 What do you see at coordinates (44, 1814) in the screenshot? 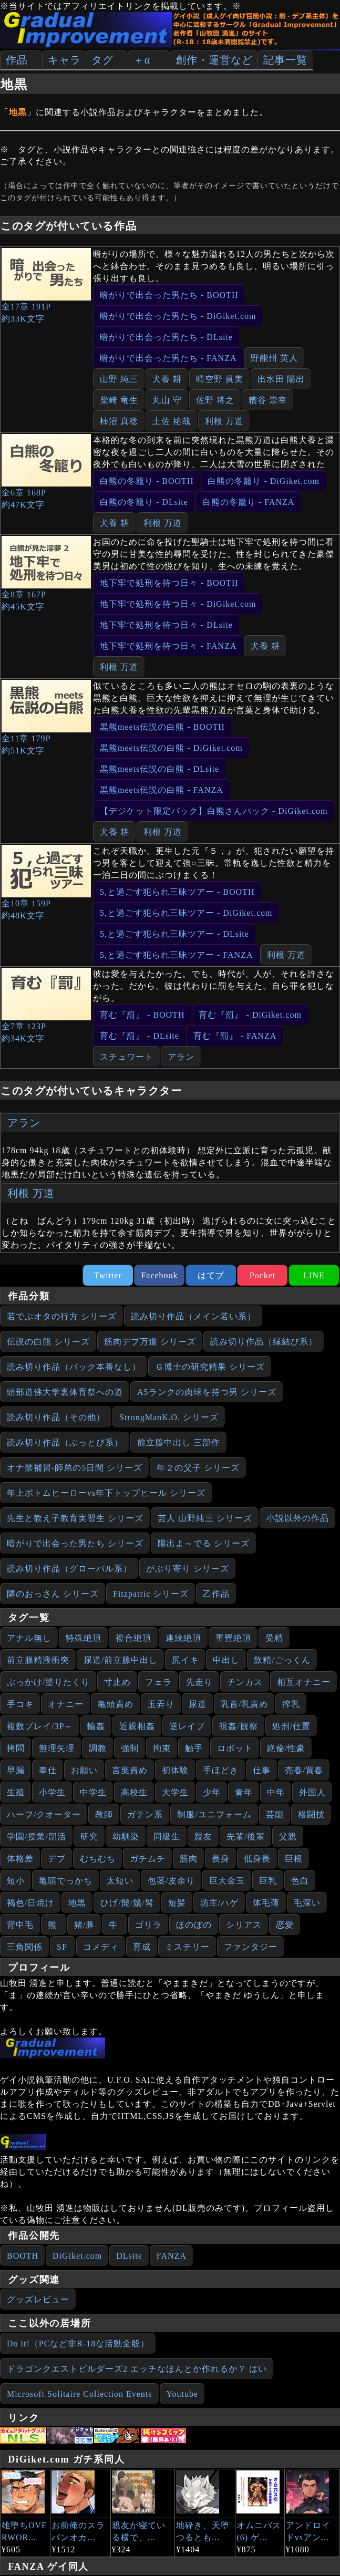
I see `ハーフ/クオーター` at bounding box center [44, 1814].